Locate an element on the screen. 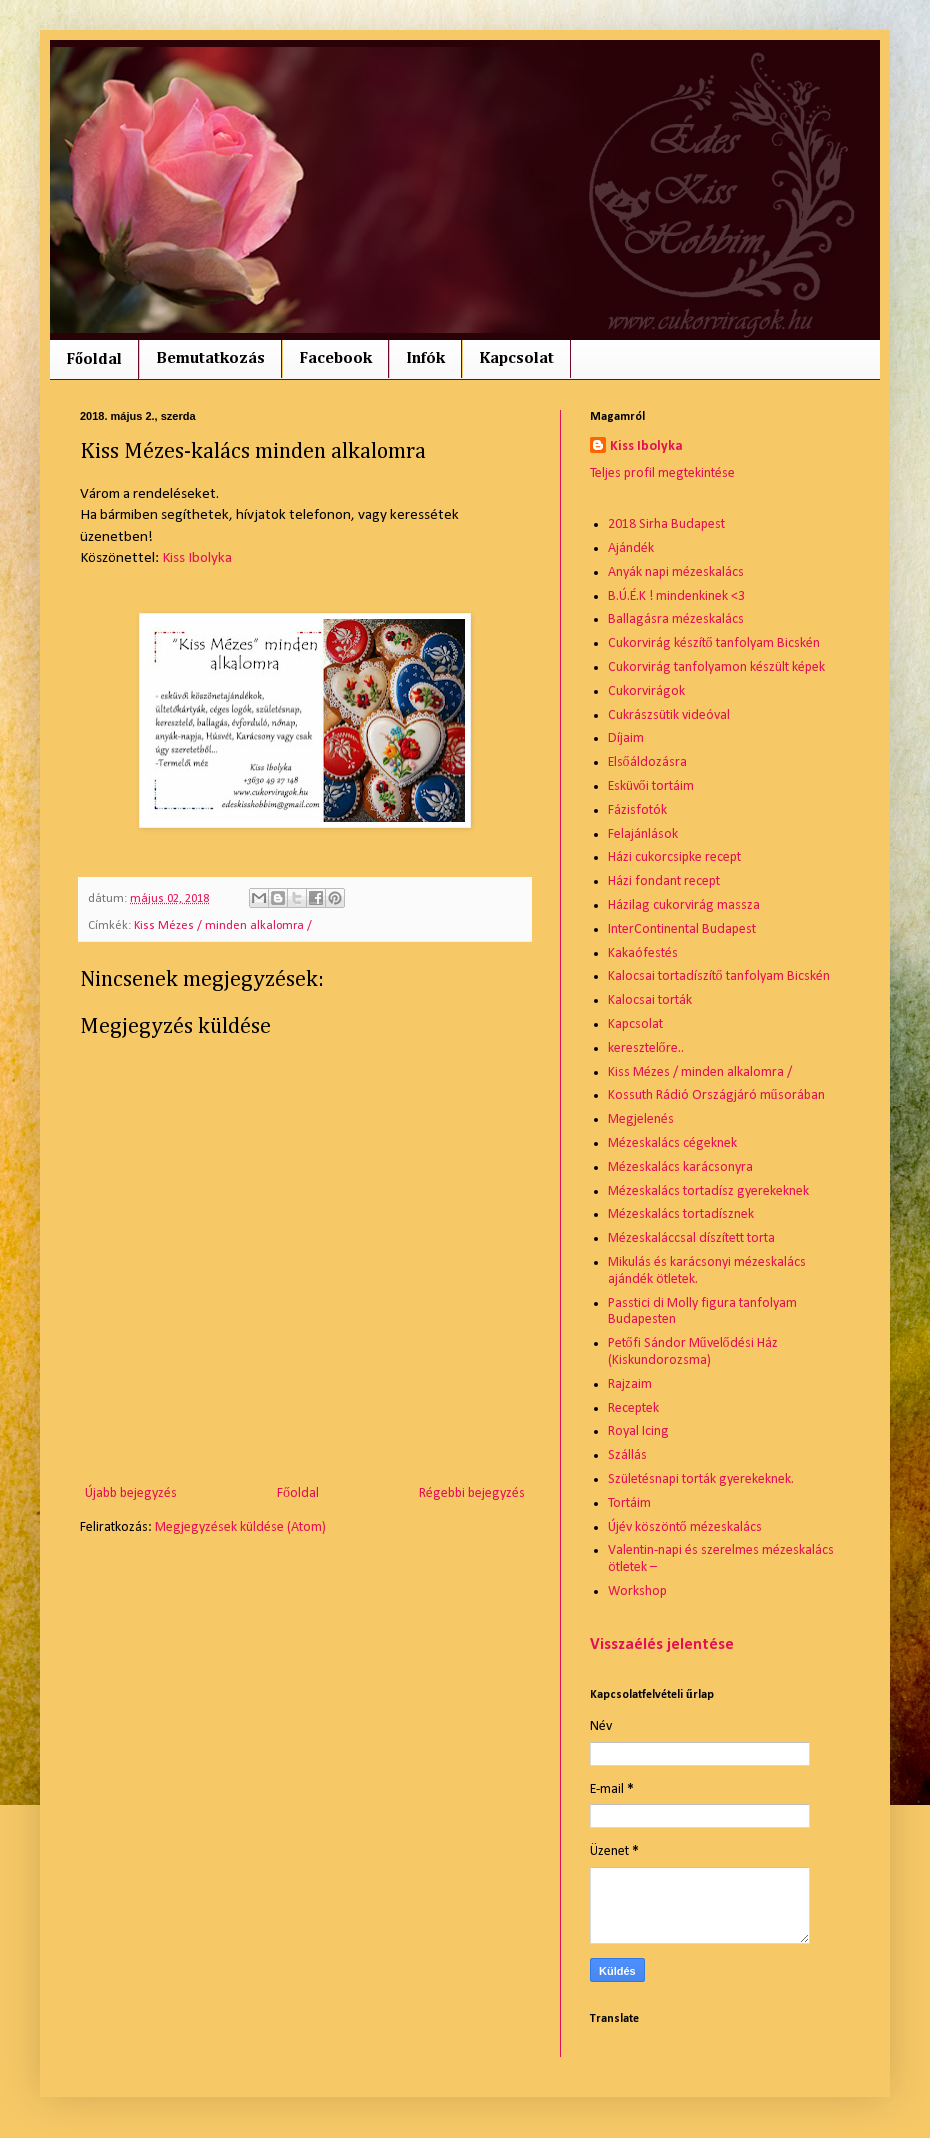  Kiss Mézes / minden alkalomra / is located at coordinates (223, 926).